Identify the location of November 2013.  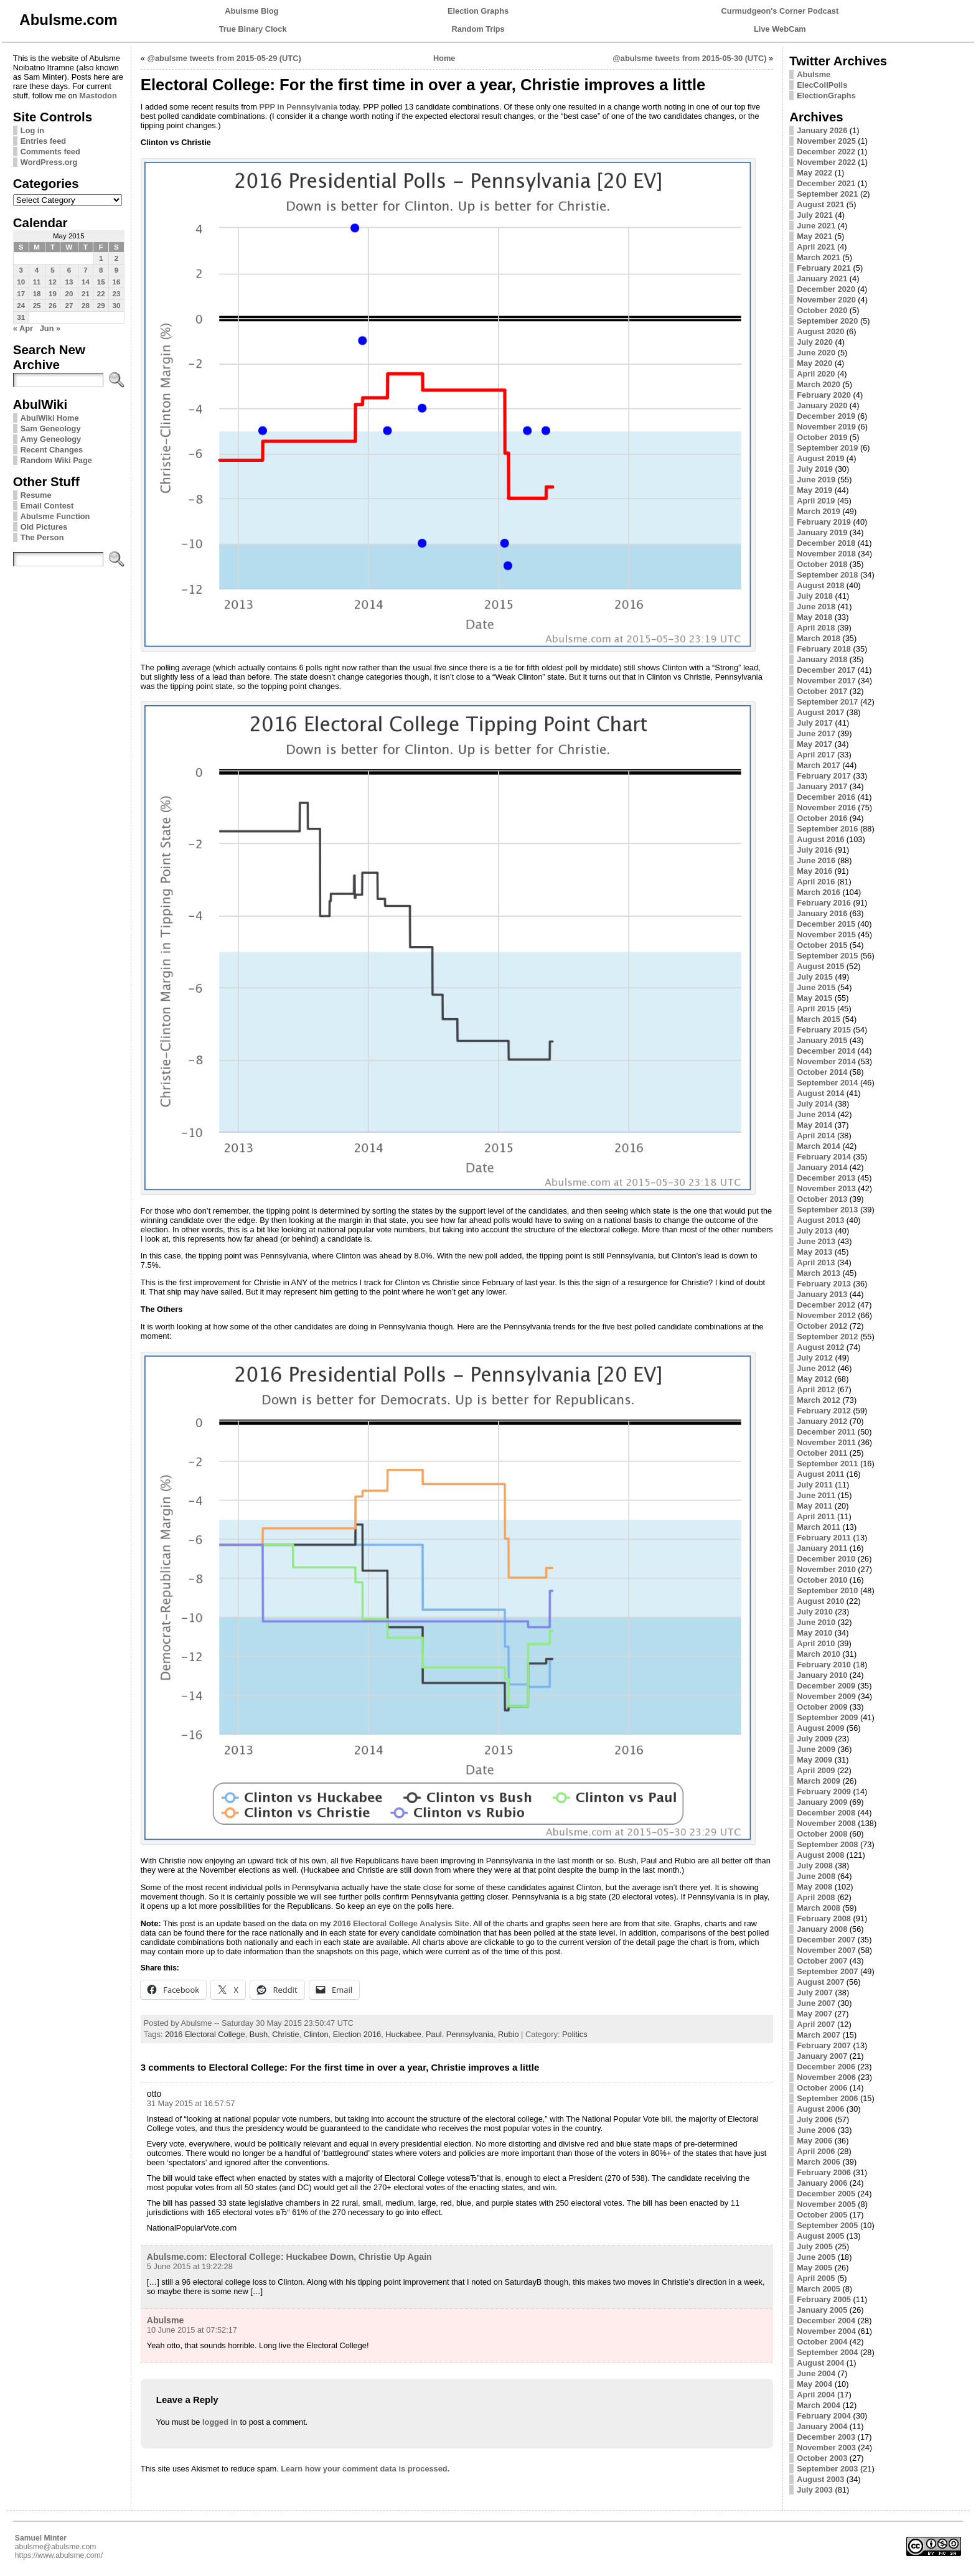
(826, 1188).